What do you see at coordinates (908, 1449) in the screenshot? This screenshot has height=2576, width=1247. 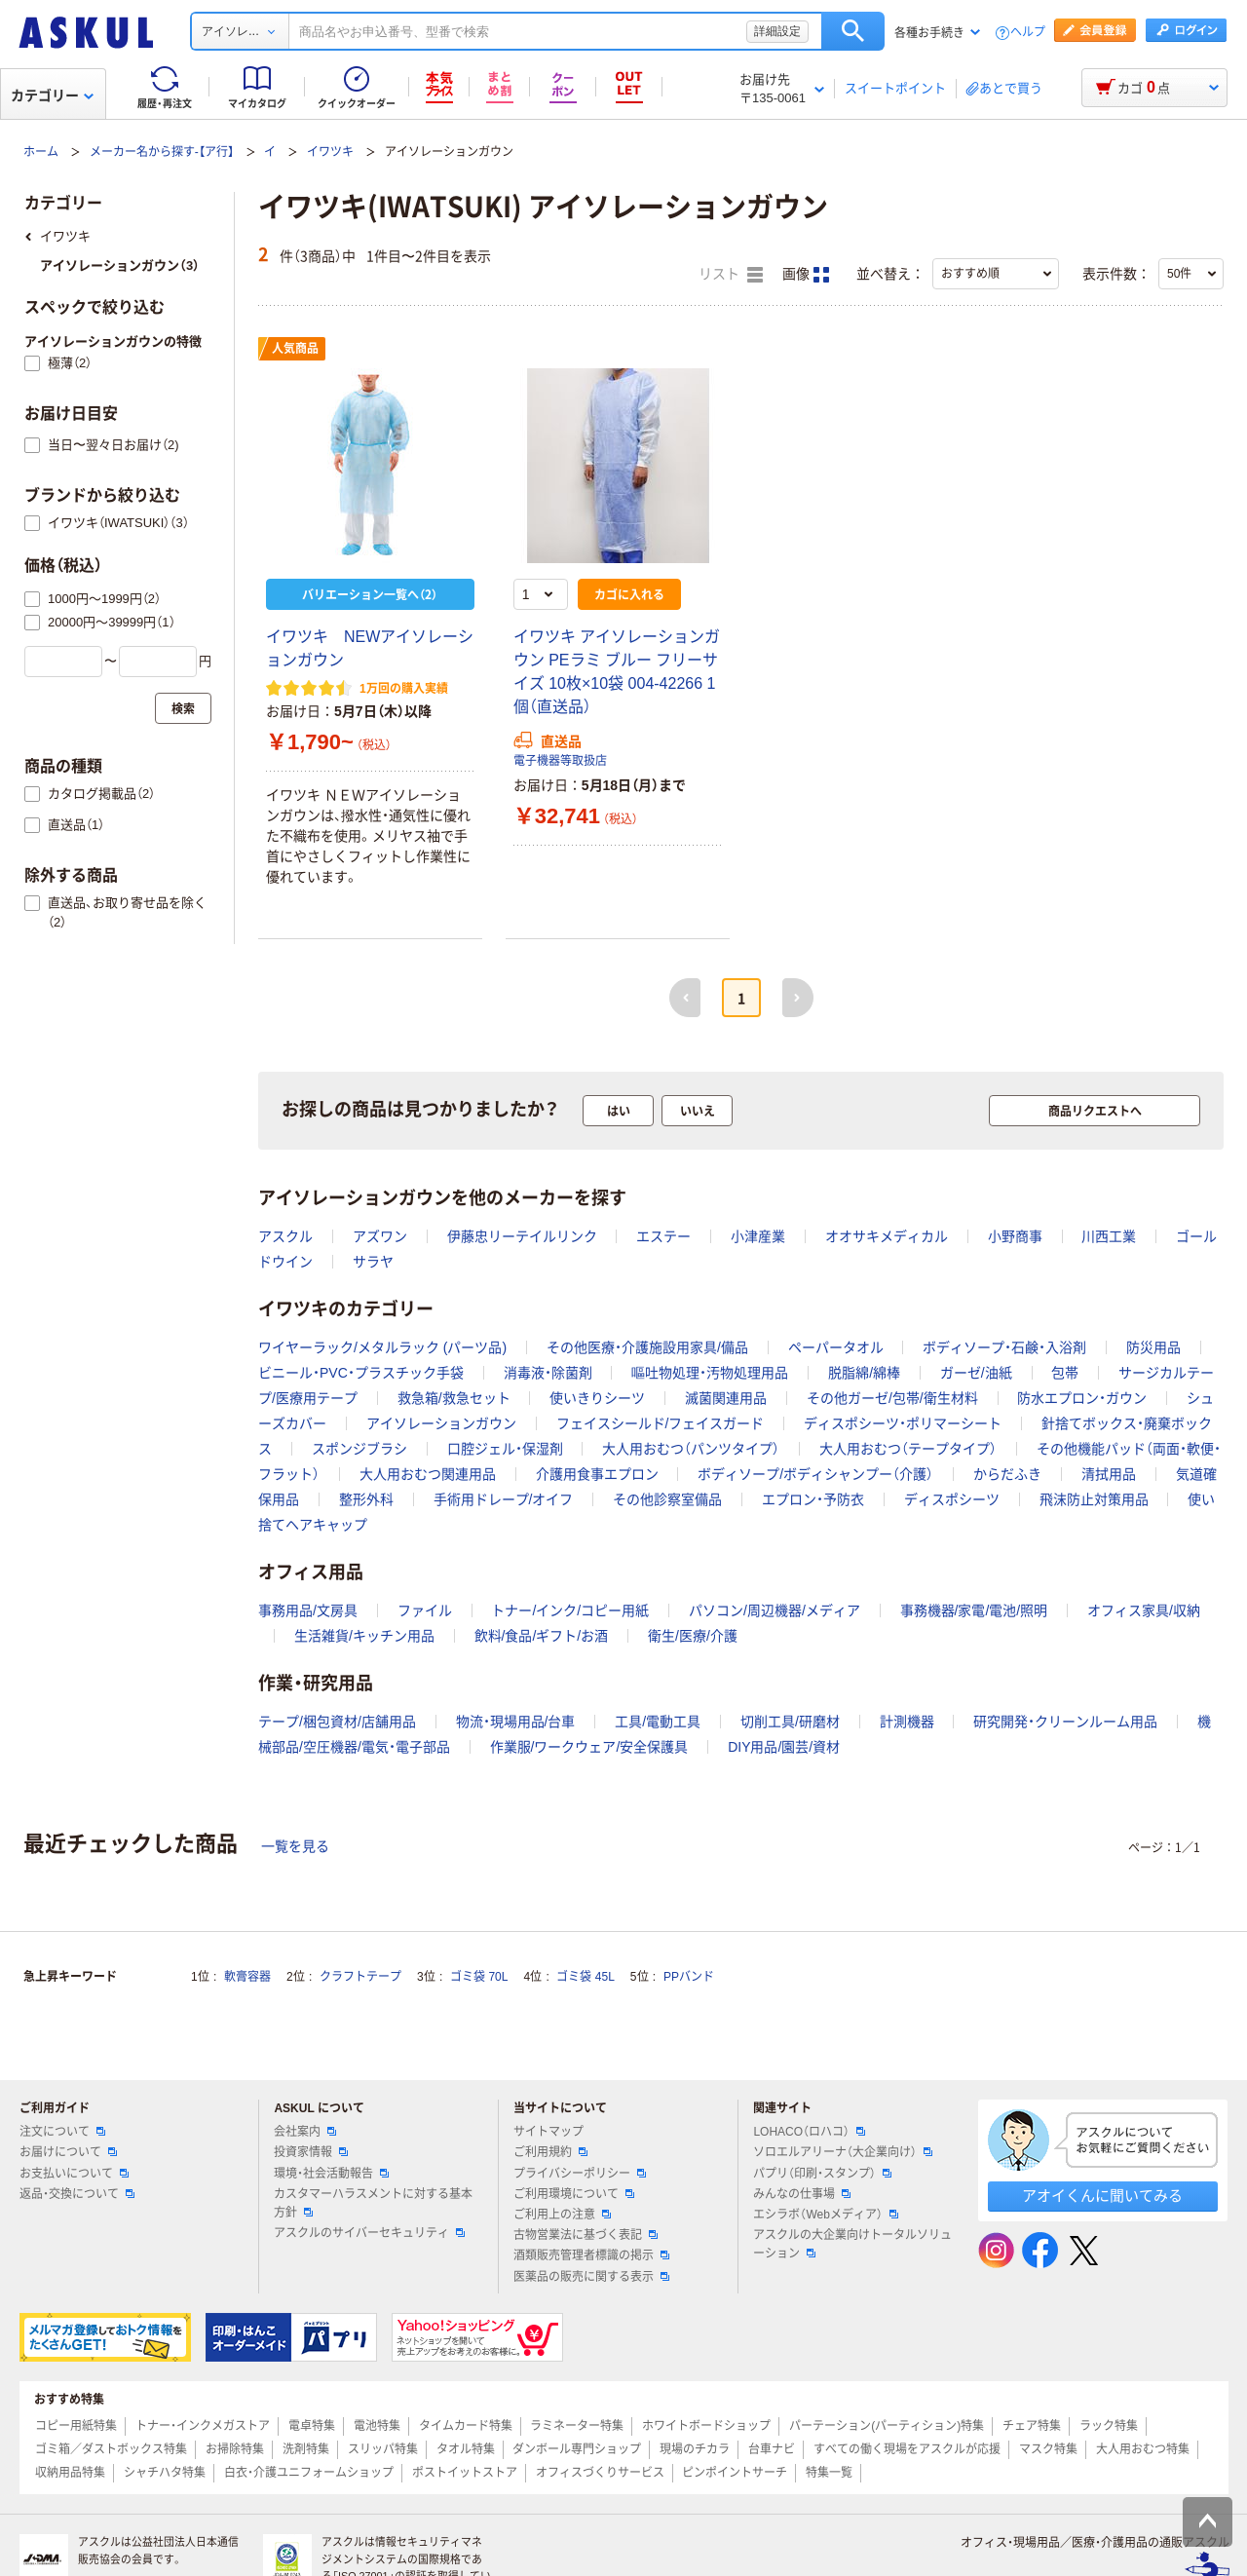 I see `大人用おむつ（テープタイプ）` at bounding box center [908, 1449].